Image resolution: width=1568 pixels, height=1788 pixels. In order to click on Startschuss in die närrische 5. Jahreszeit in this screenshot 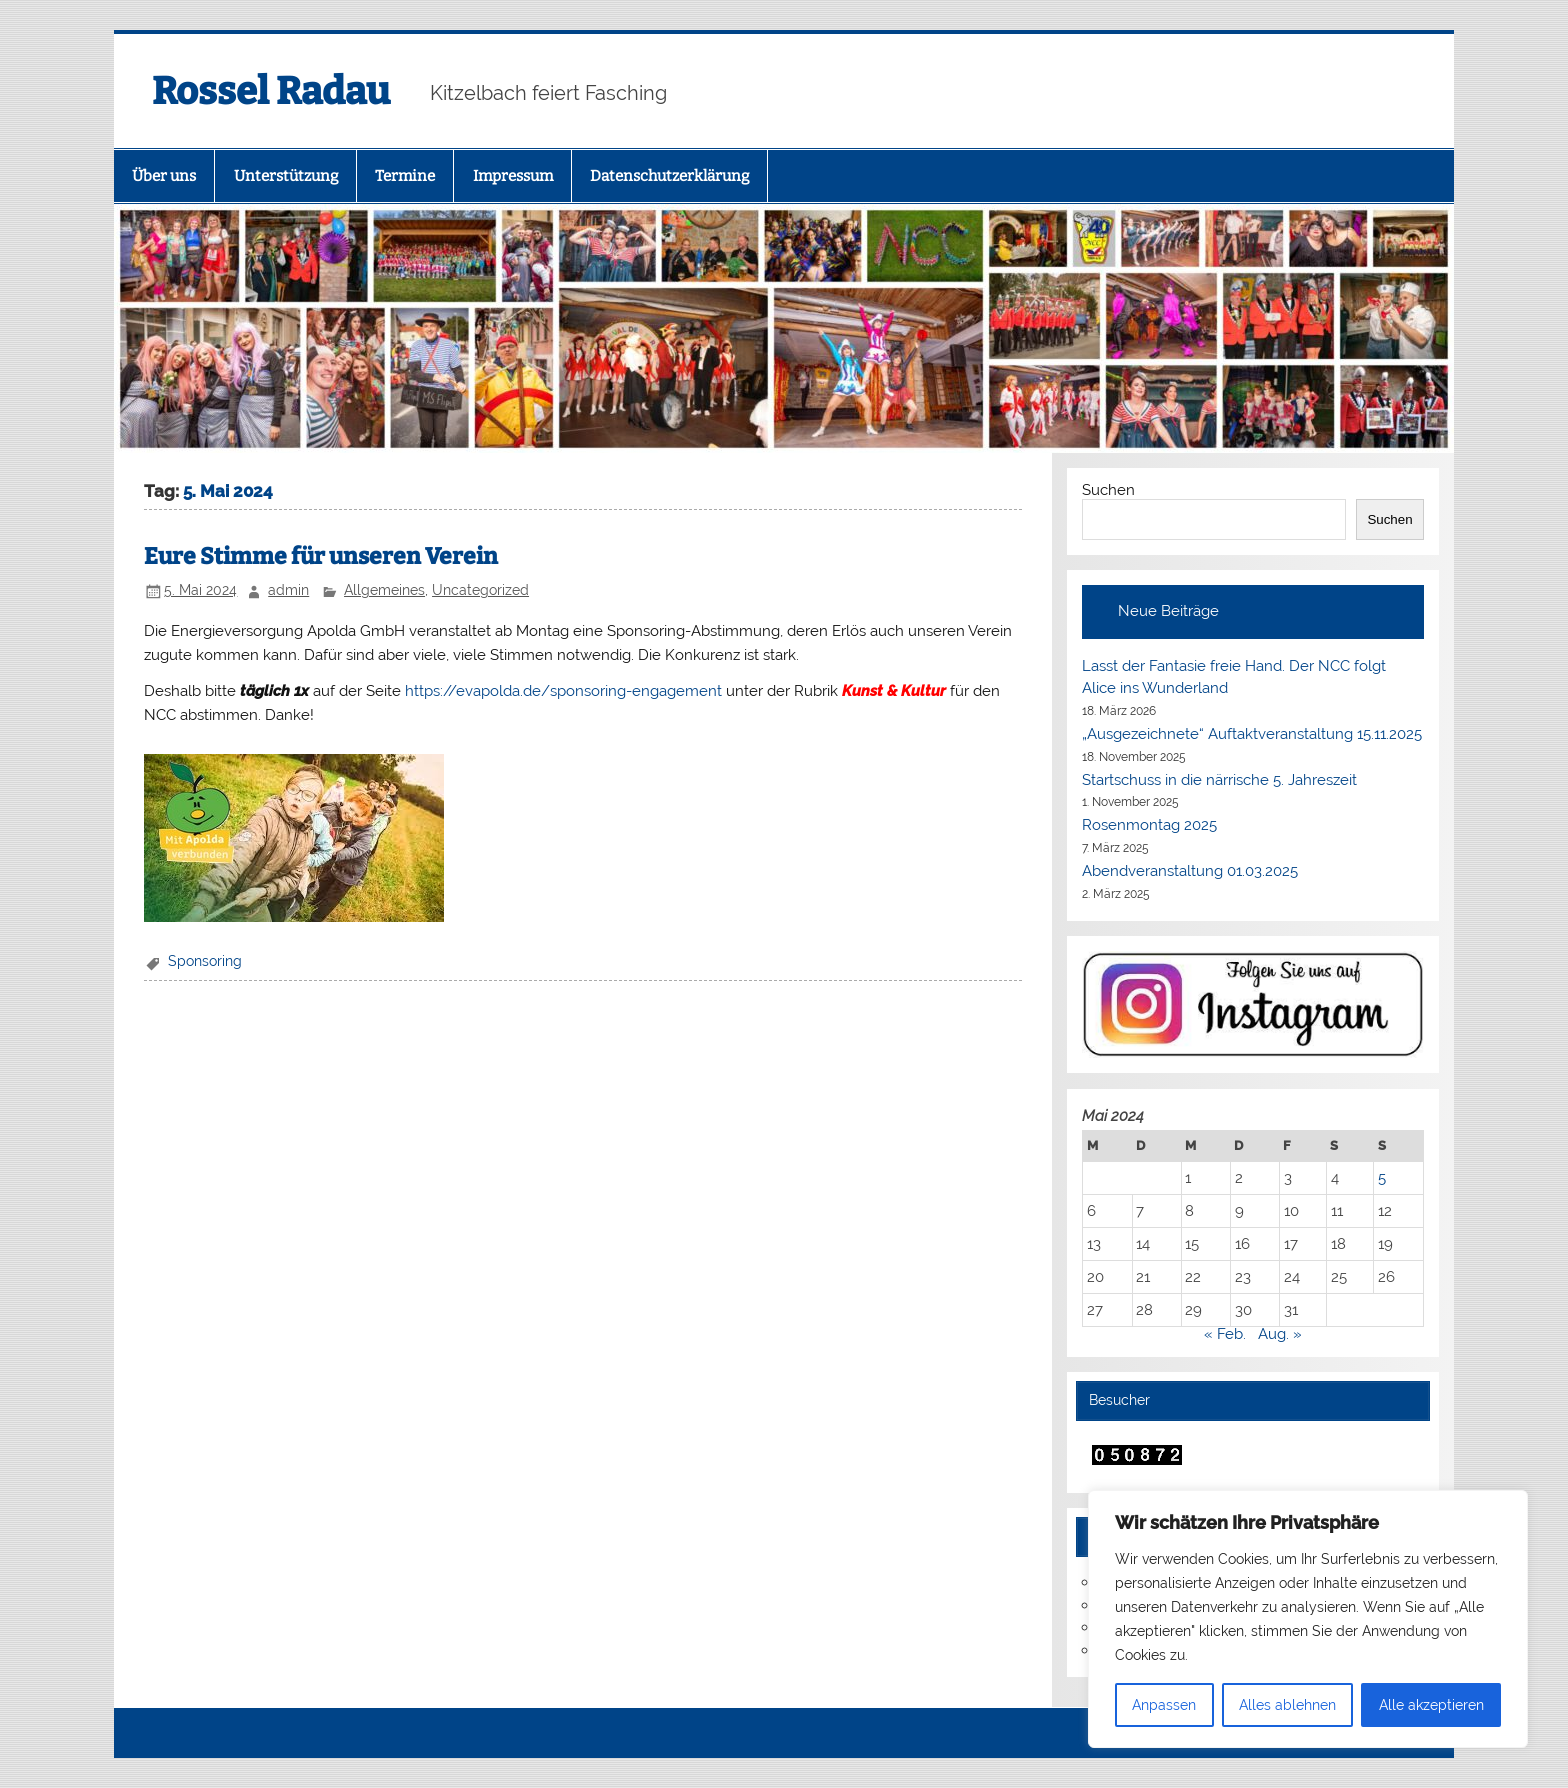, I will do `click(1219, 780)`.